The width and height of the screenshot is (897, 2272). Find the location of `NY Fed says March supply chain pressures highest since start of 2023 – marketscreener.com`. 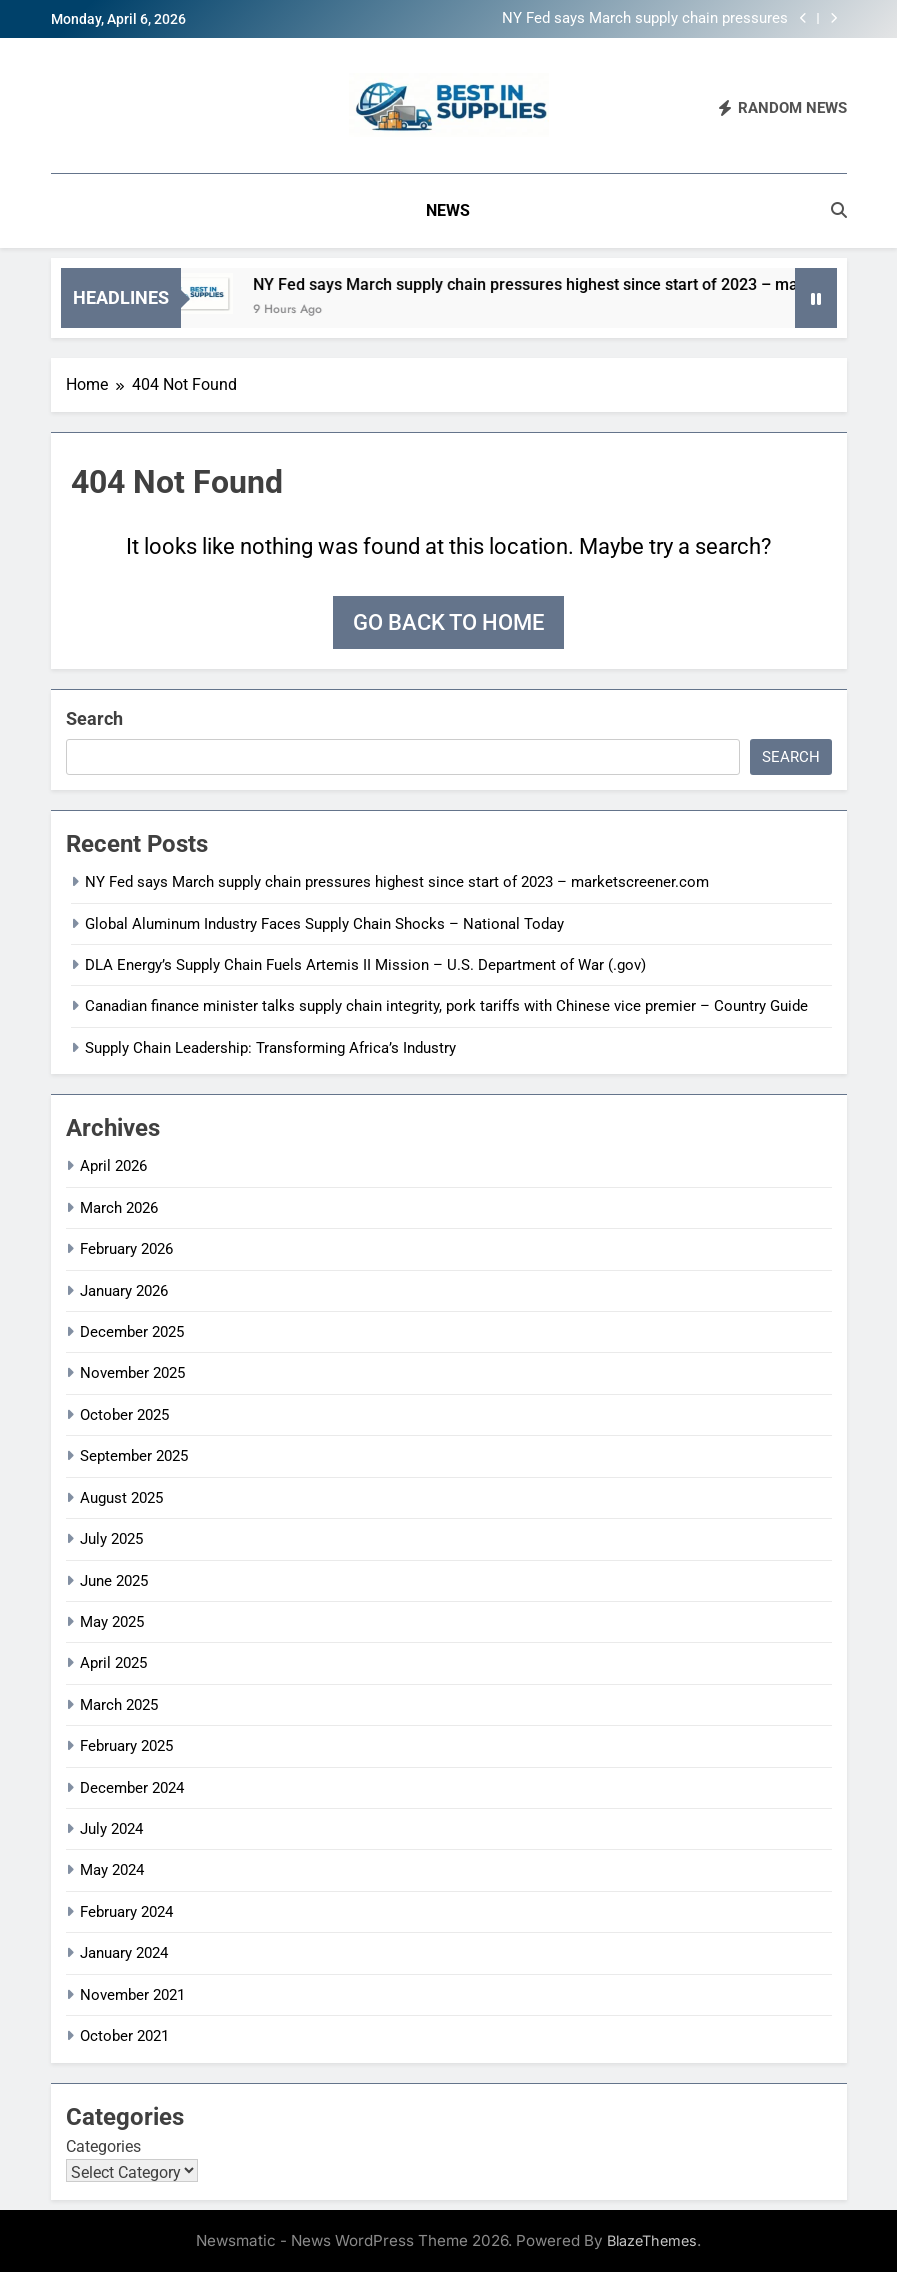

NY Fed says March supply chain pressures highest since start of 2023 – marketscreener.com is located at coordinates (645, 19).